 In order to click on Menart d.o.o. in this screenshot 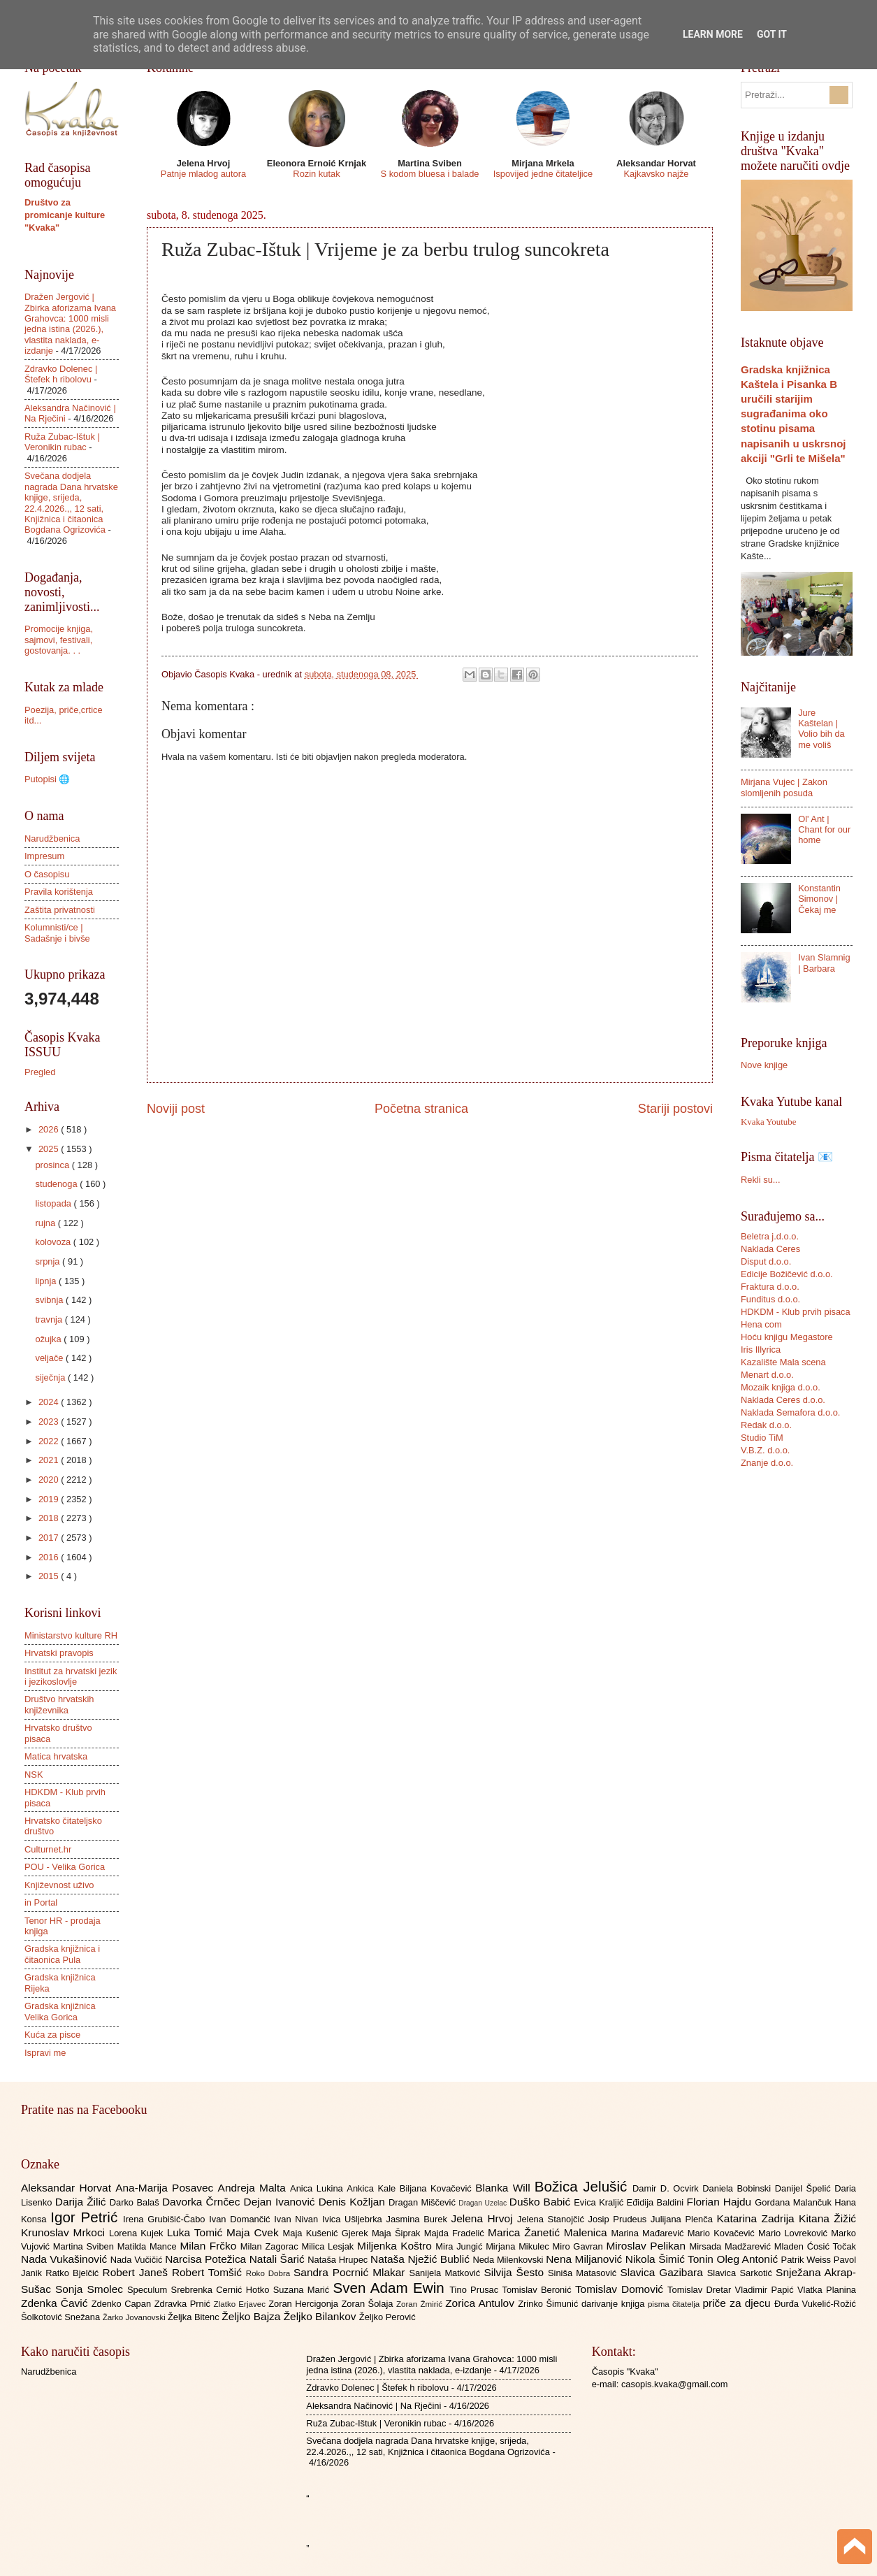, I will do `click(767, 1374)`.